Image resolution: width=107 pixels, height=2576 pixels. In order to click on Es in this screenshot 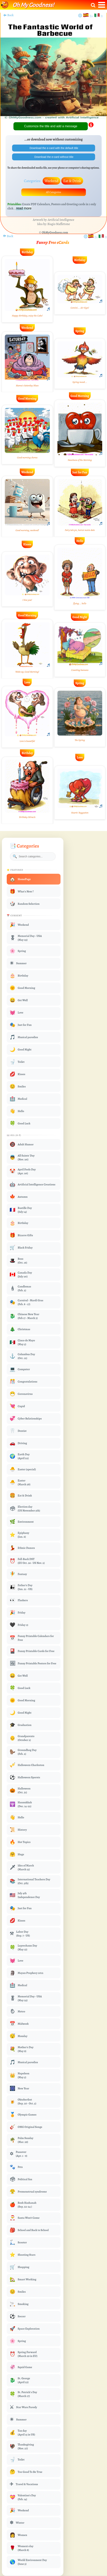, I will do `click(91, 16)`.